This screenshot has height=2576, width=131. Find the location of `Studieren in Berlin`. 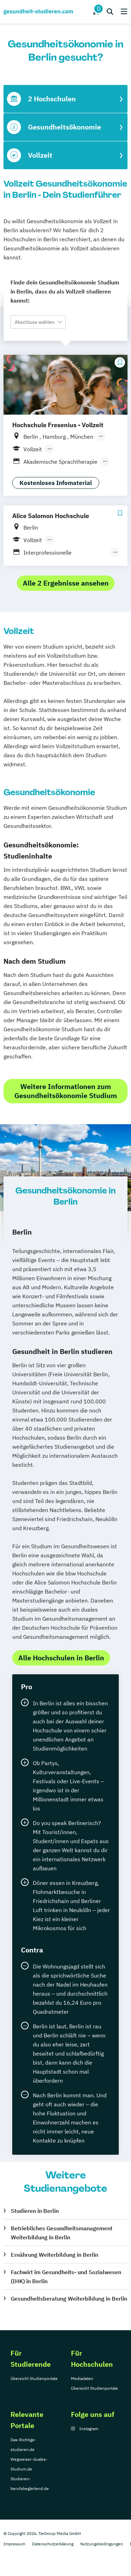

Studieren in Berlin is located at coordinates (35, 2210).